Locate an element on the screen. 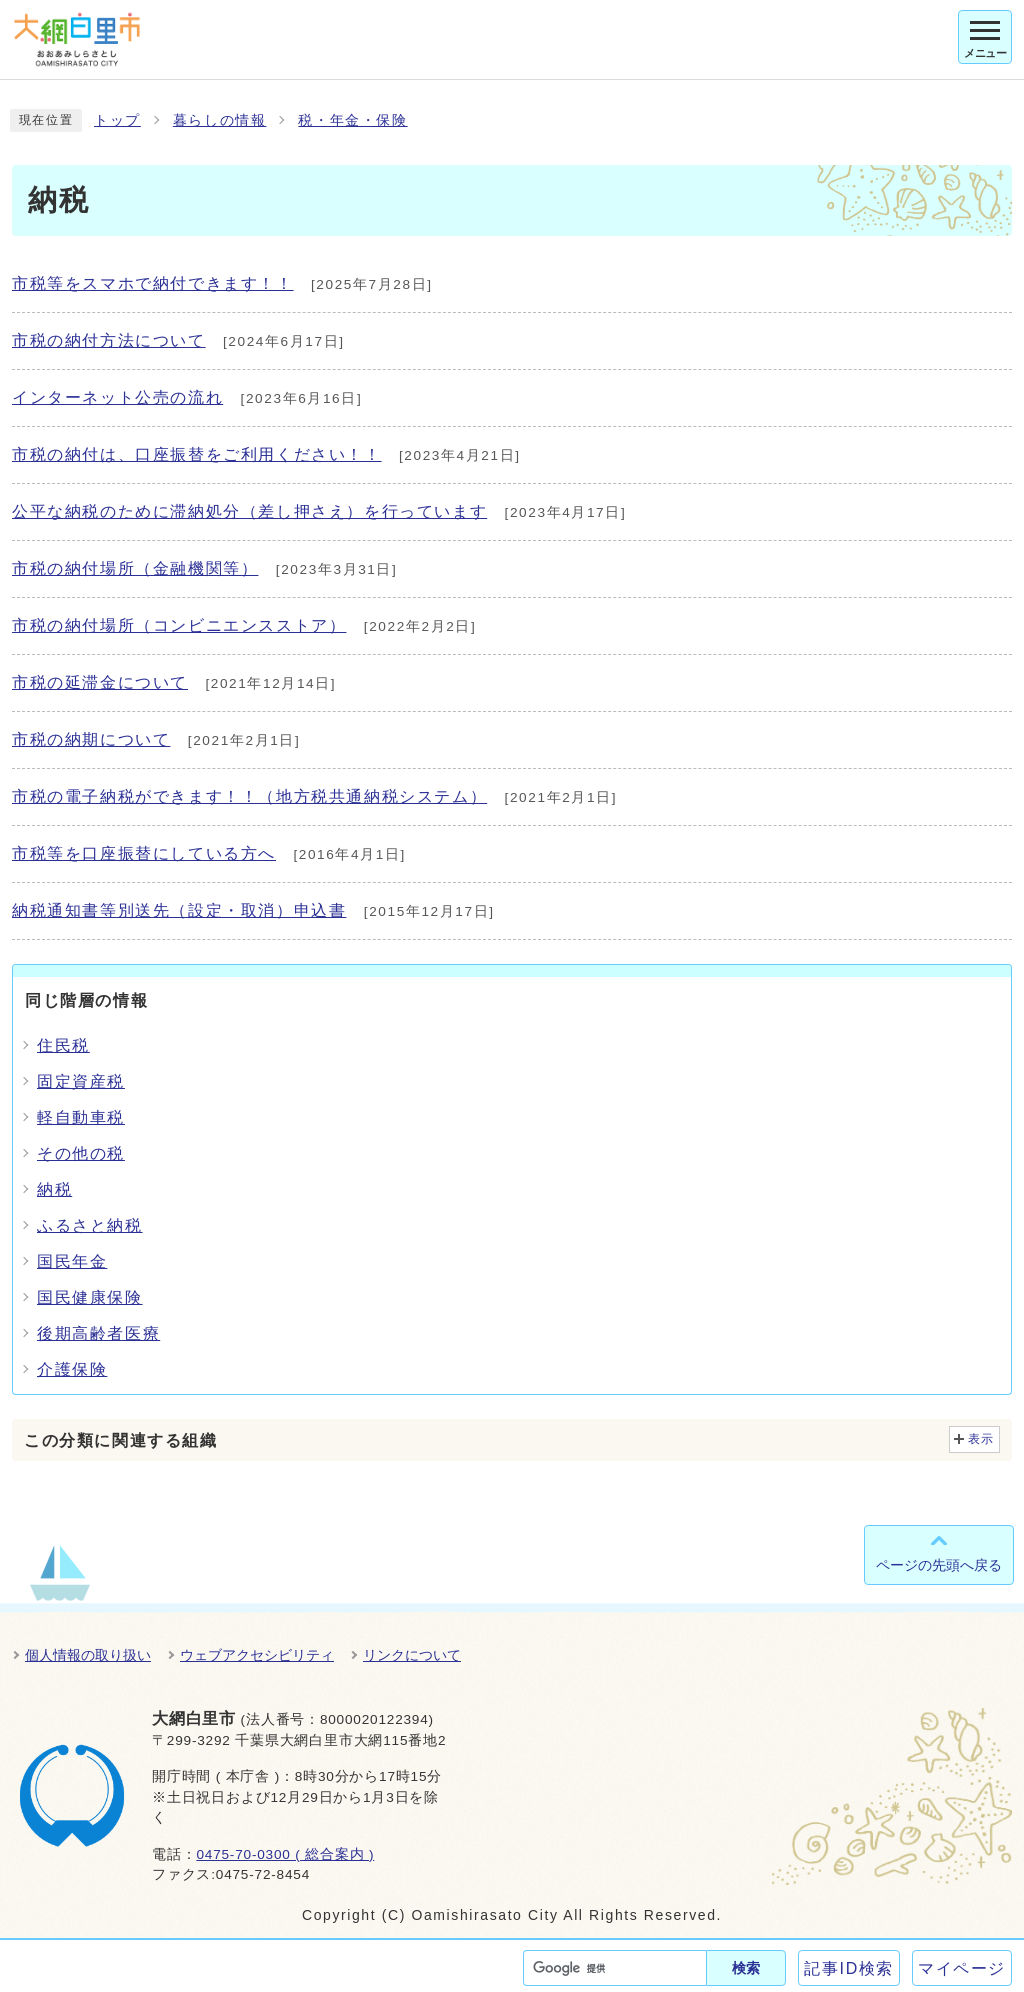  固定資産税 is located at coordinates (81, 1081).